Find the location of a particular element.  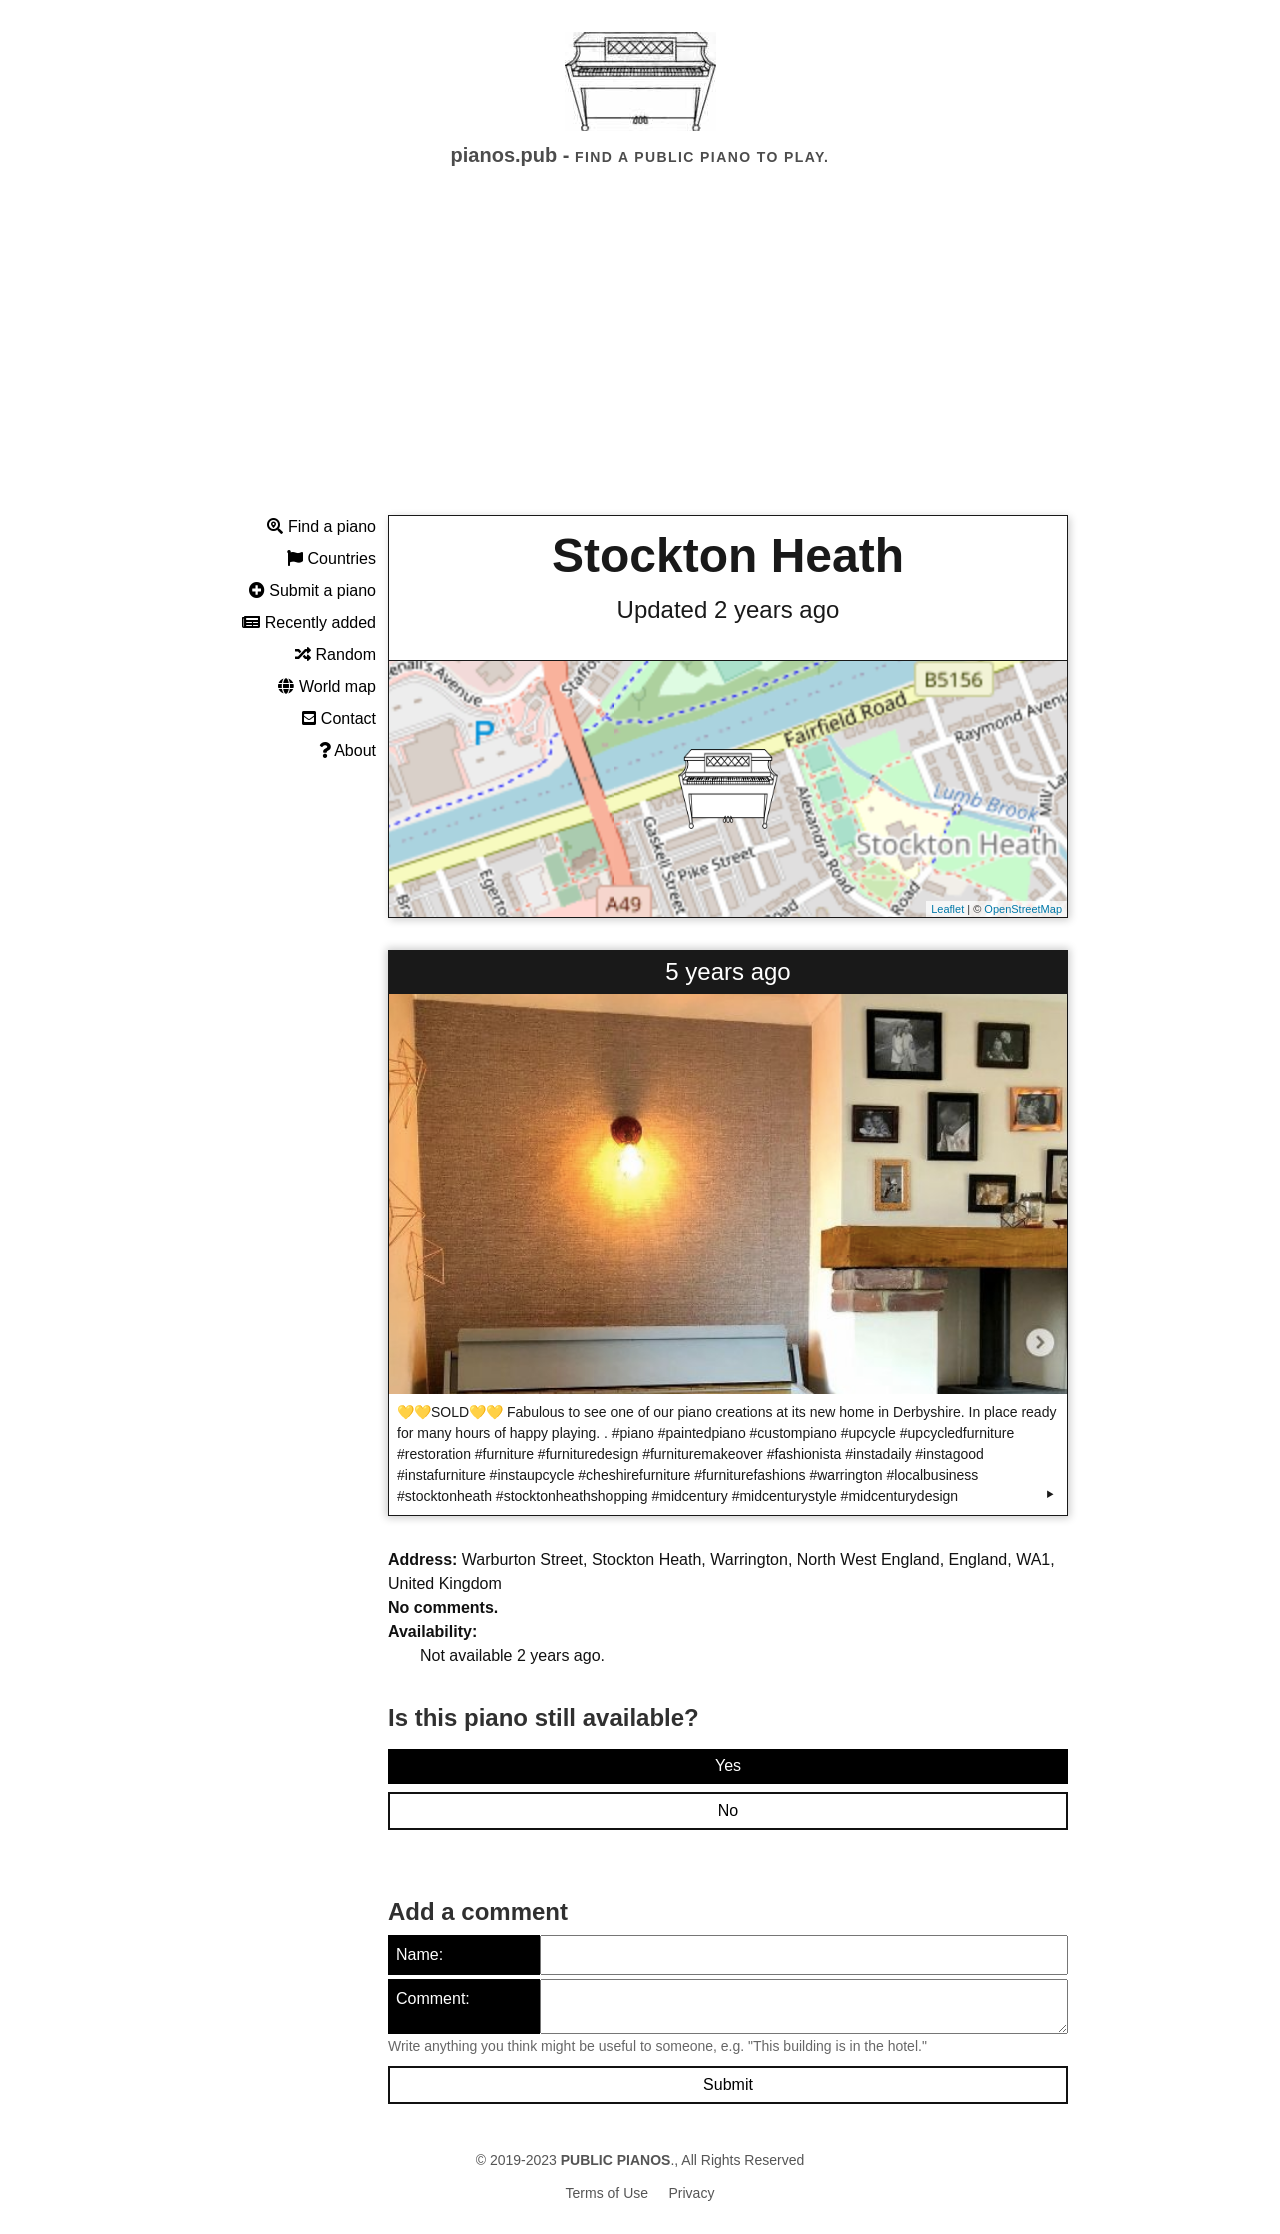

Countries is located at coordinates (331, 558).